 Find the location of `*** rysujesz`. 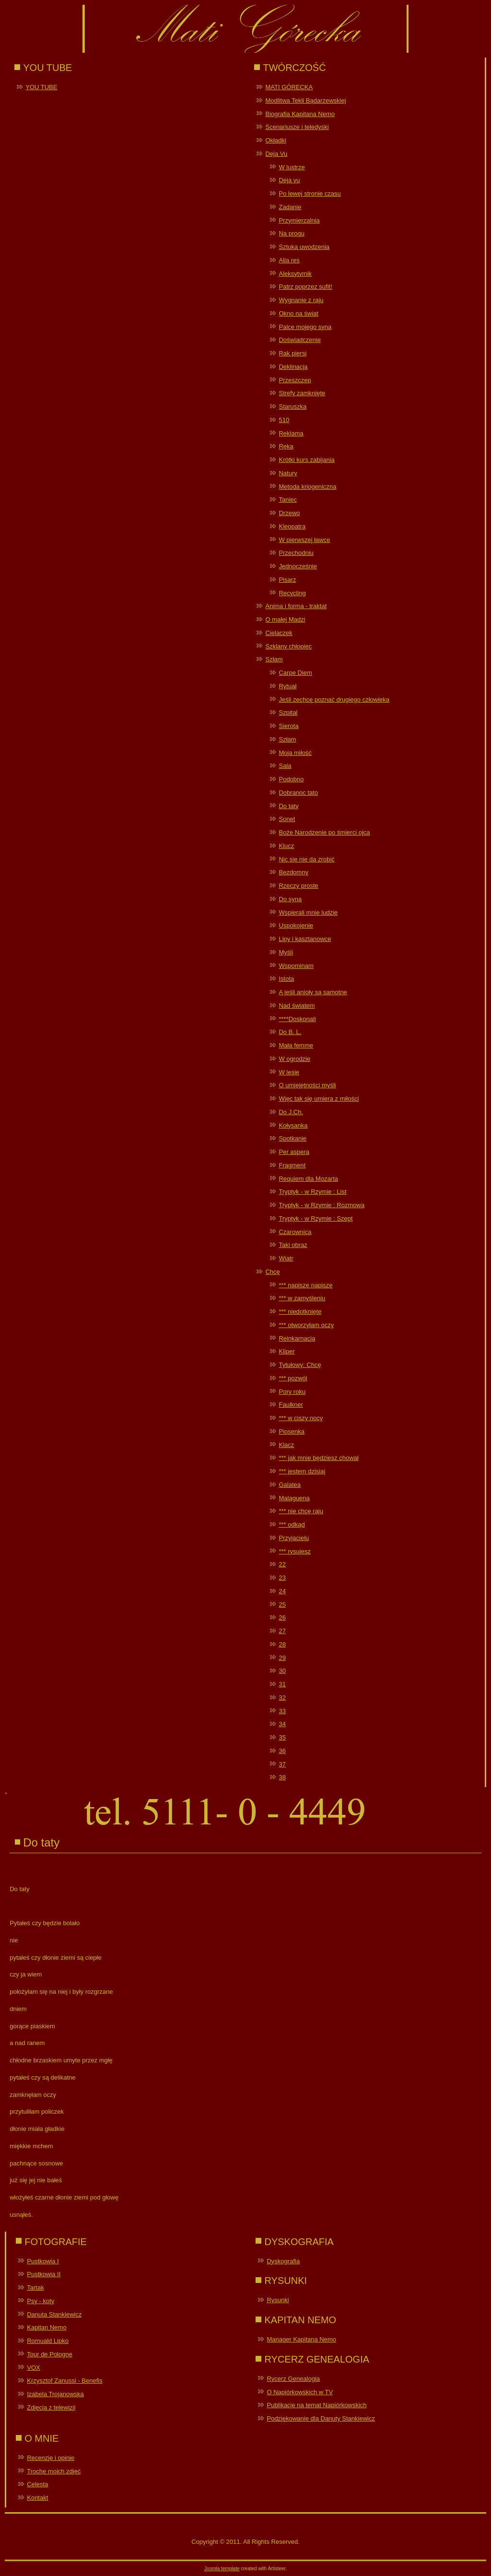

*** rysujesz is located at coordinates (294, 1551).